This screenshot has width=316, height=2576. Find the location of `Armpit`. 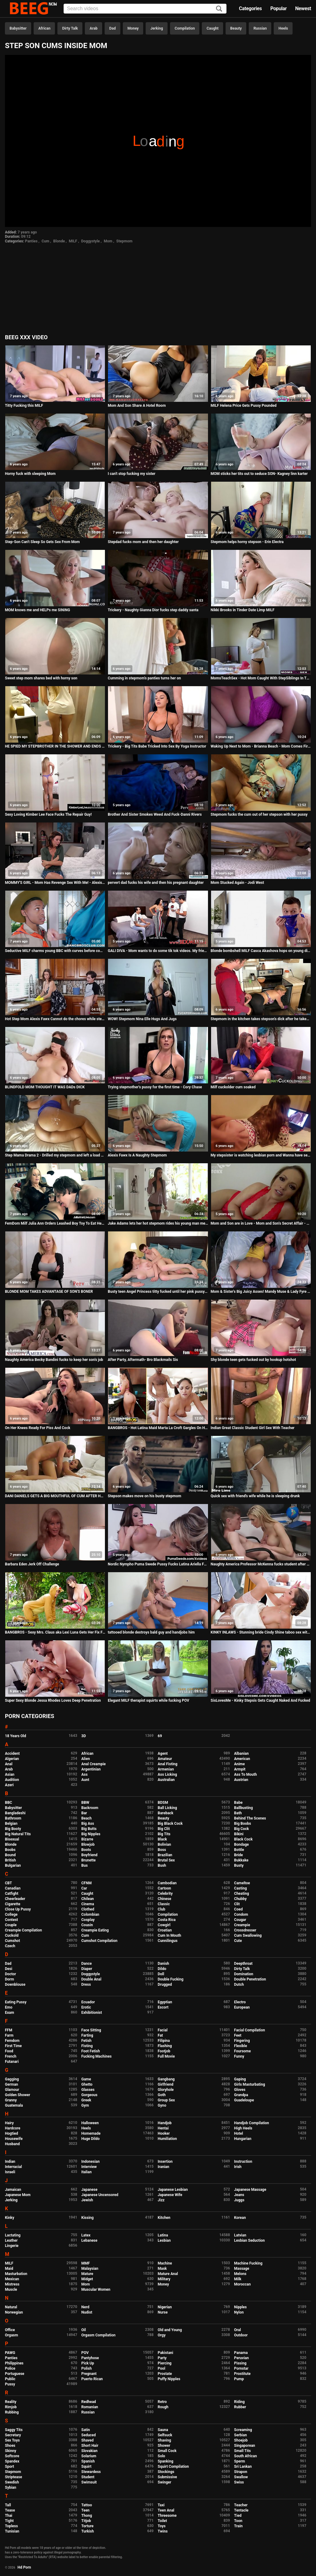

Armpit is located at coordinates (240, 1769).